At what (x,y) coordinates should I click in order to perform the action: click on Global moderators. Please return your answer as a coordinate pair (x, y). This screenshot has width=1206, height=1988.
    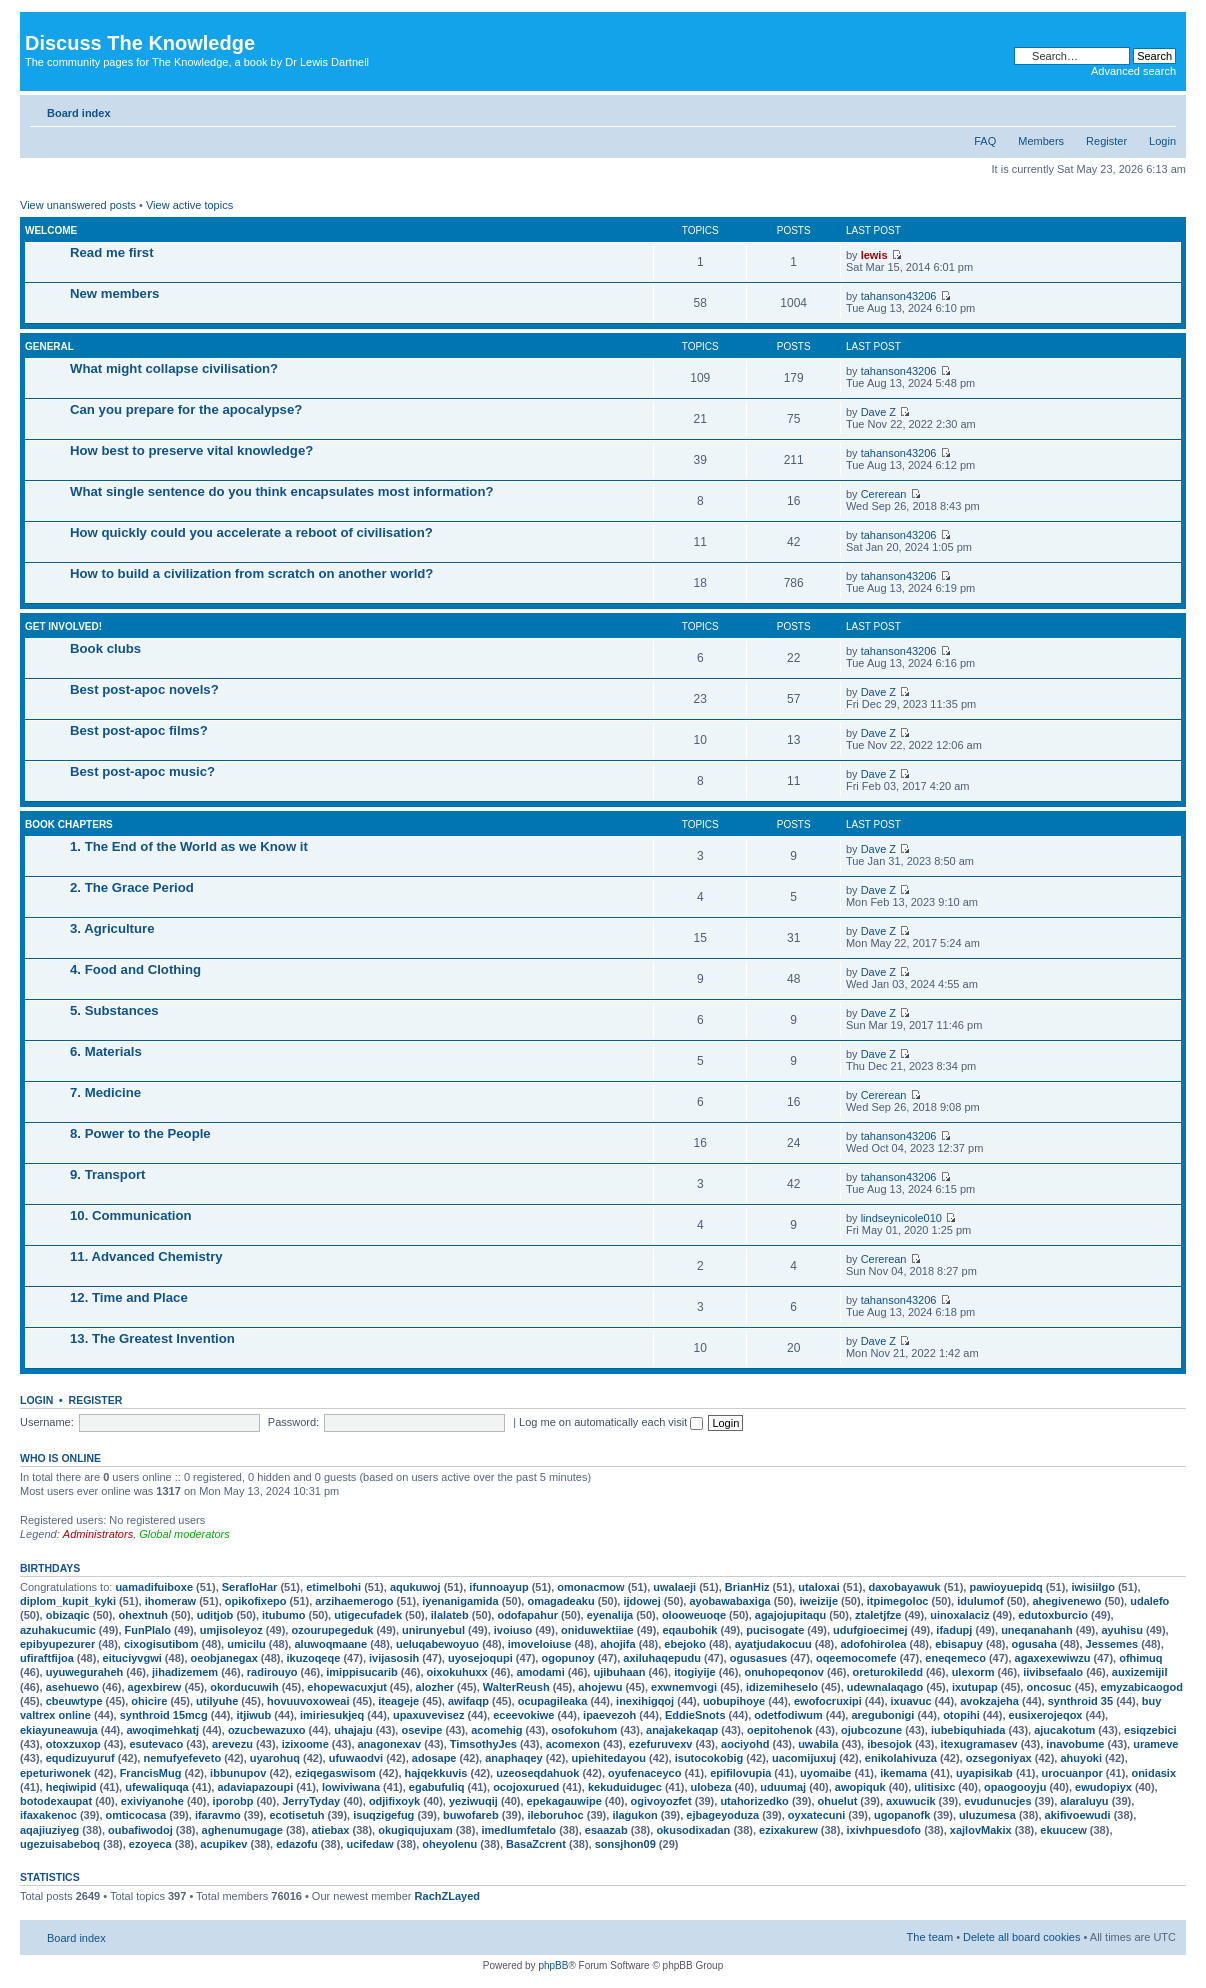
    Looking at the image, I should click on (184, 1534).